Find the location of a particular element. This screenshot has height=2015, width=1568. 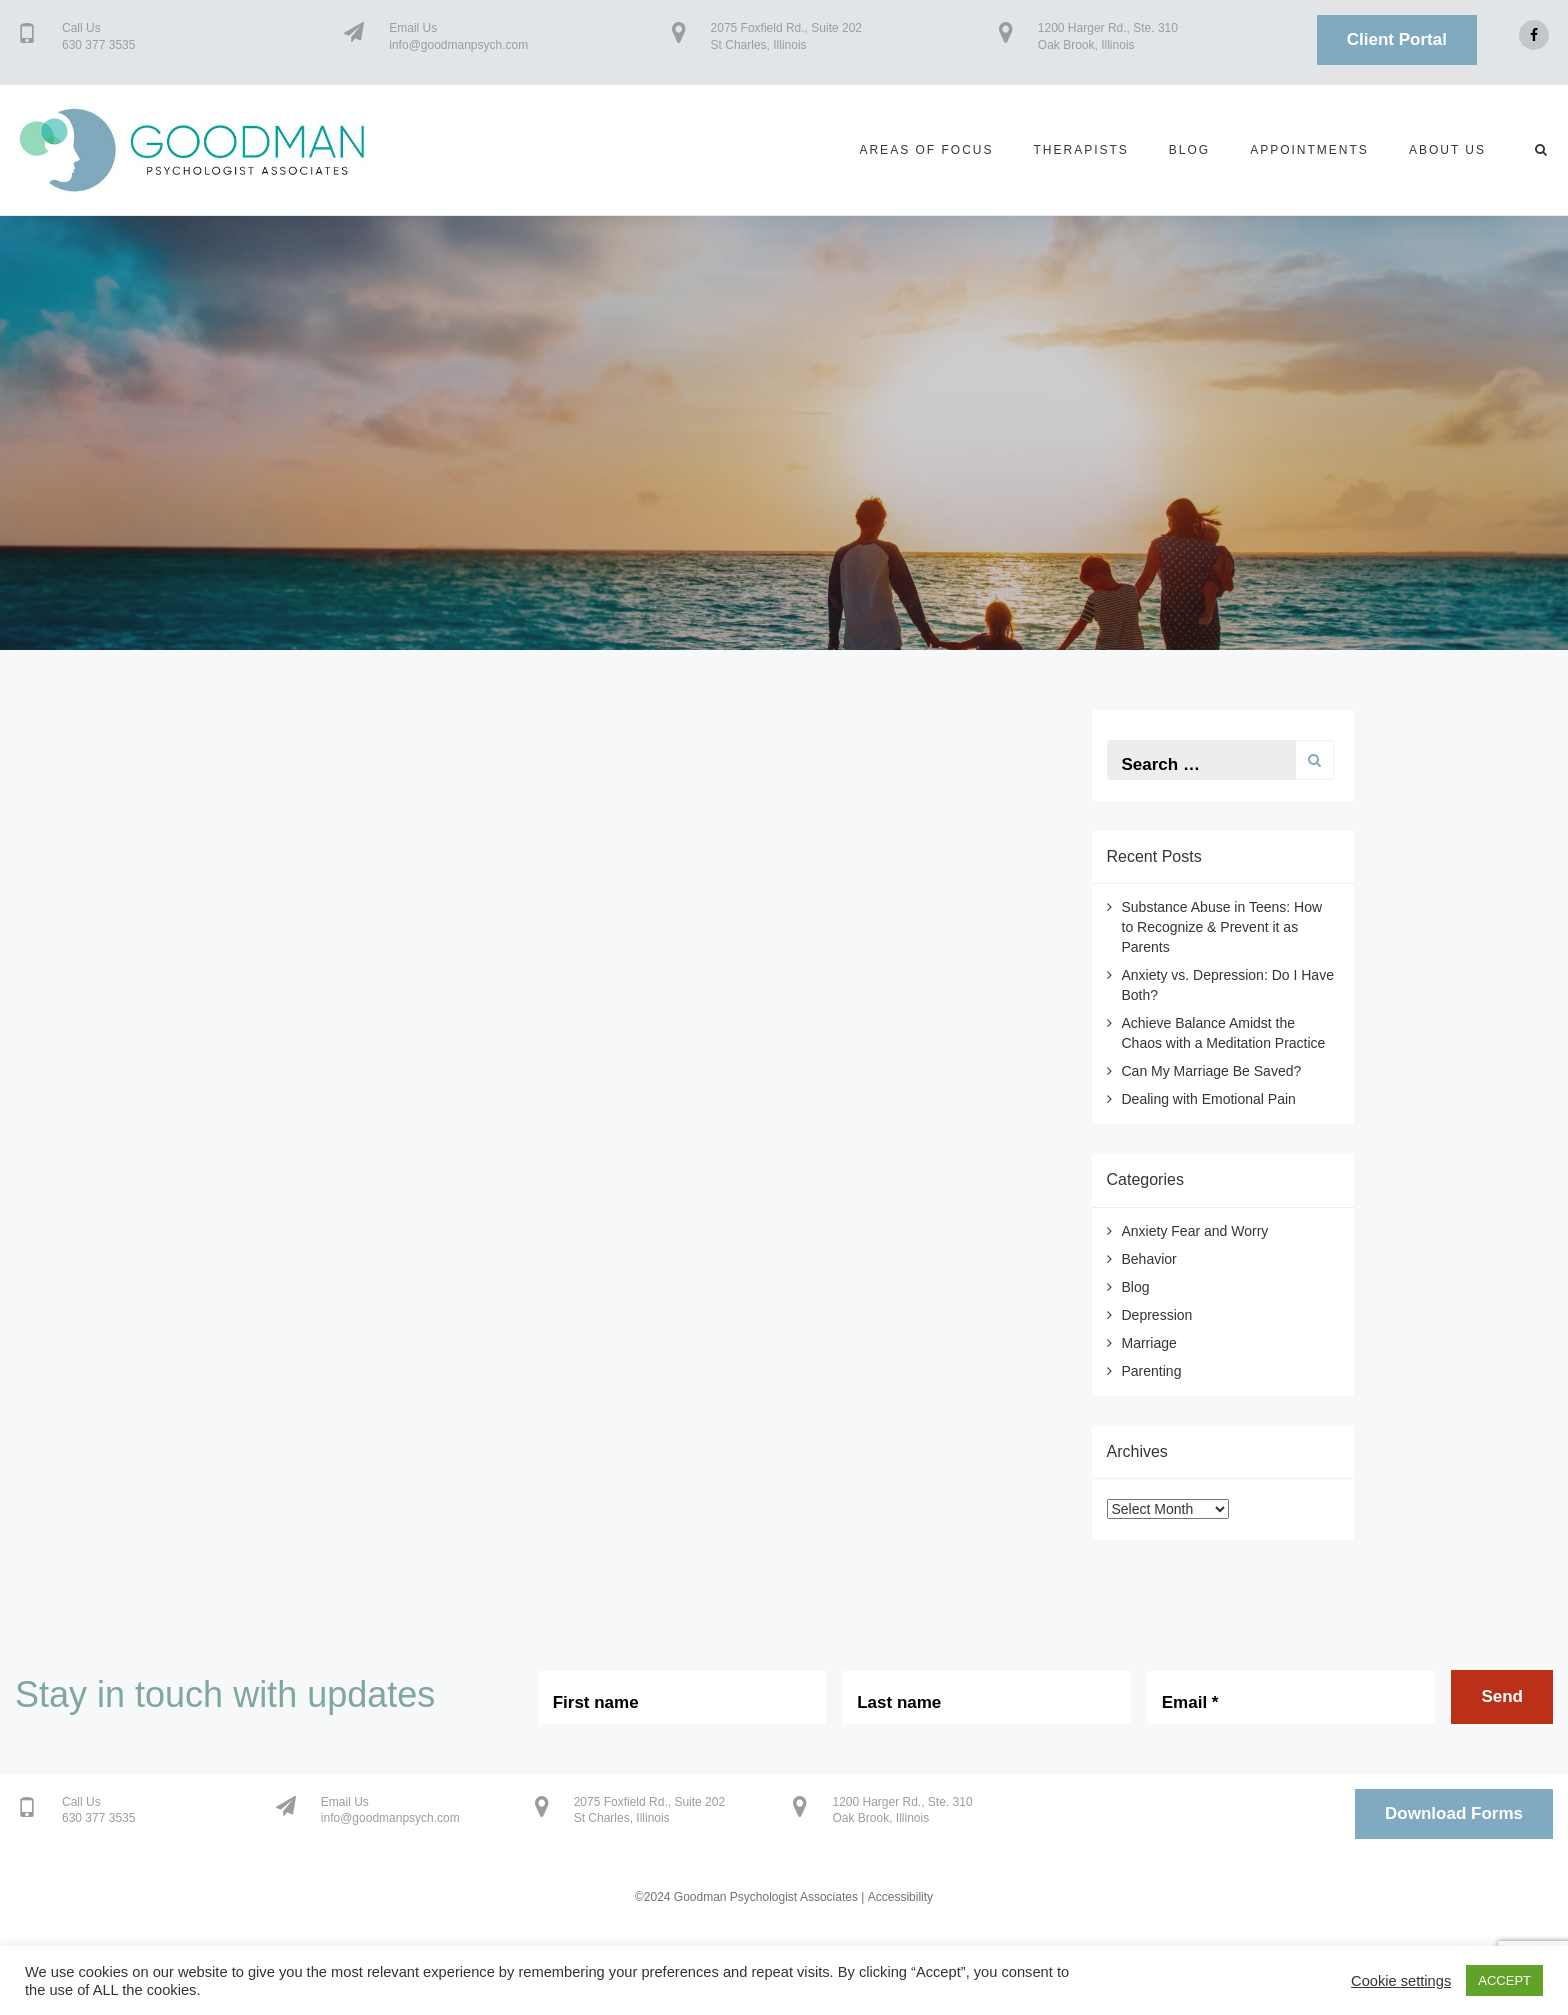

Appointments is located at coordinates (1309, 150).